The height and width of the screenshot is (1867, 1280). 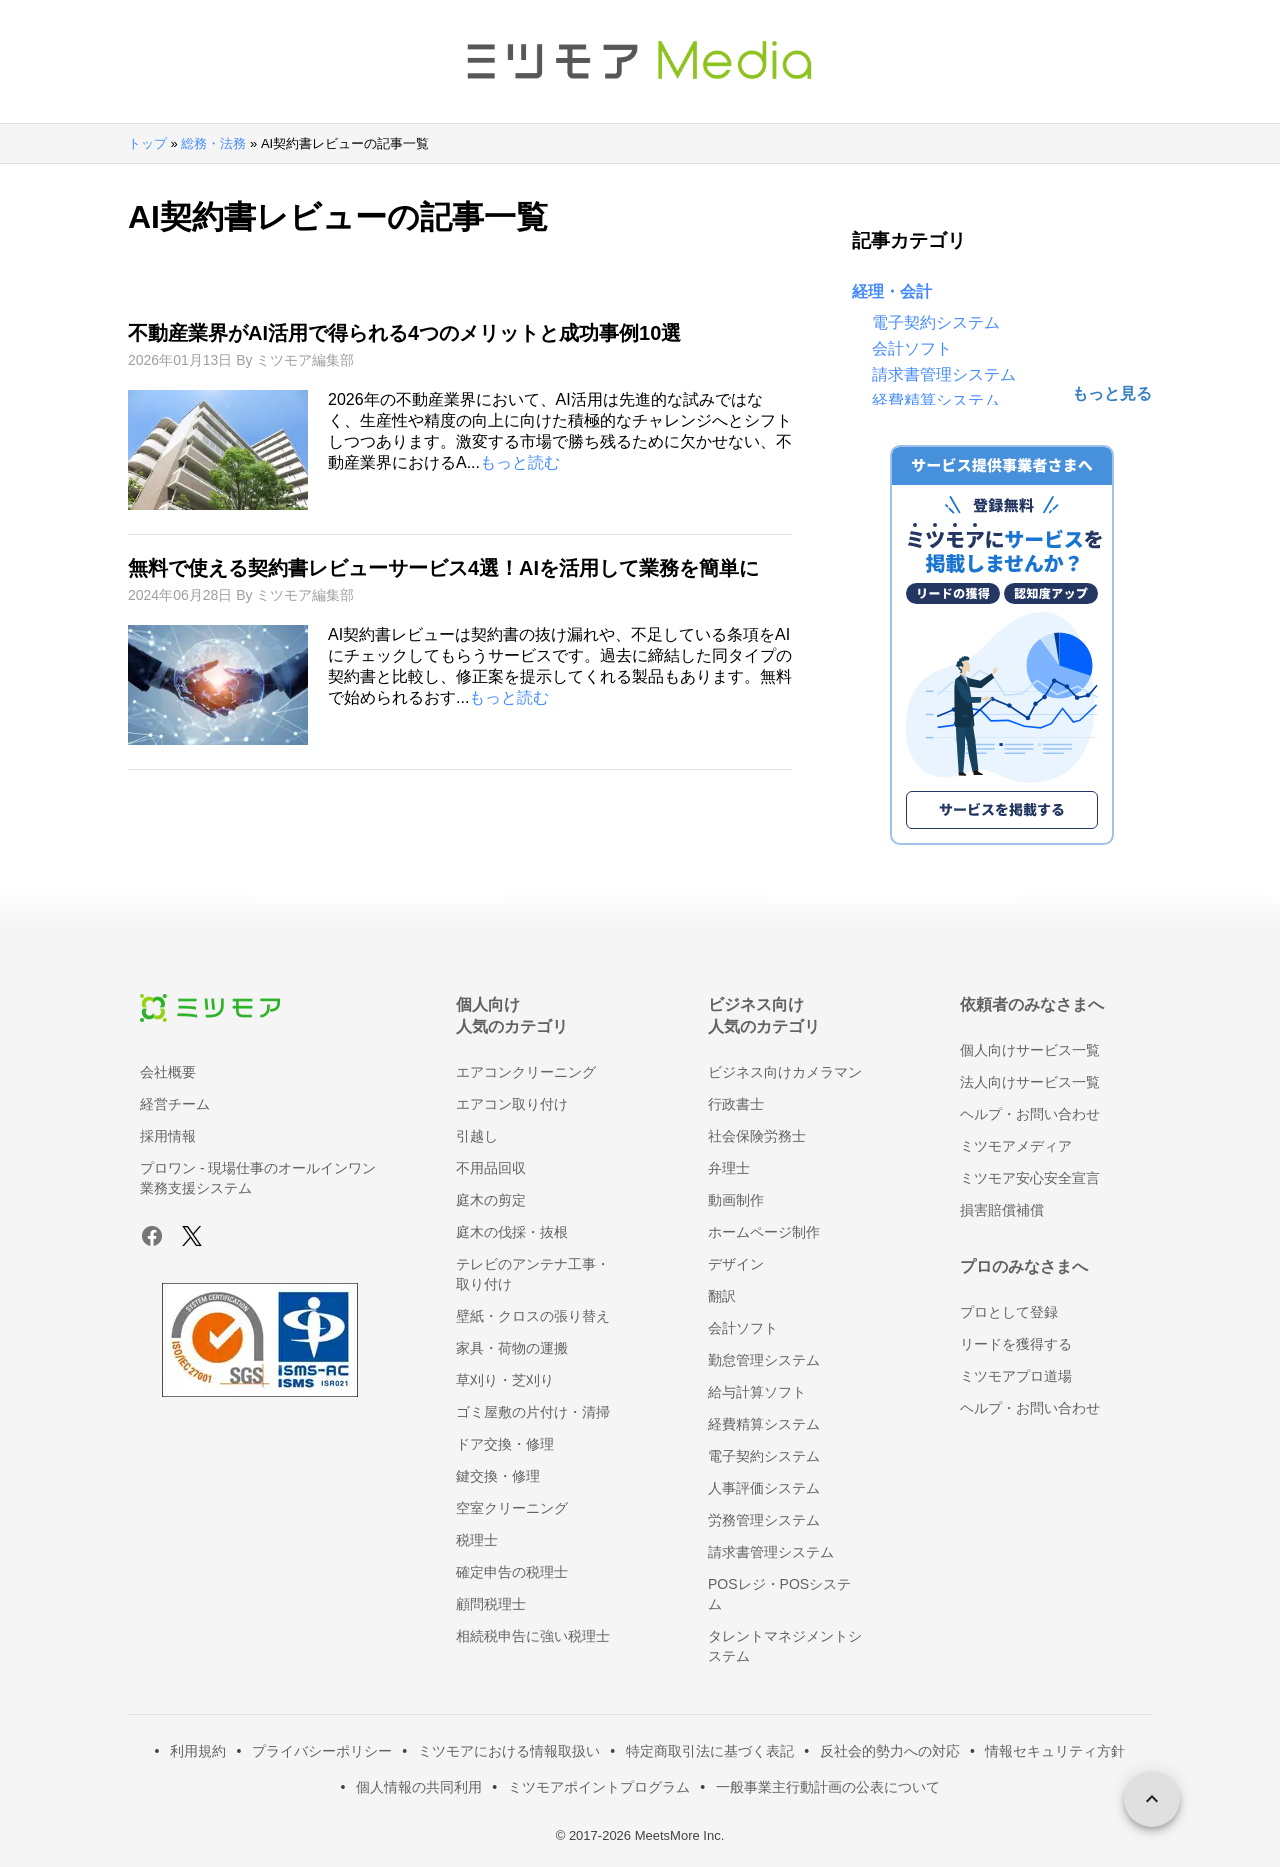 I want to click on 動画制作, so click(x=736, y=1200).